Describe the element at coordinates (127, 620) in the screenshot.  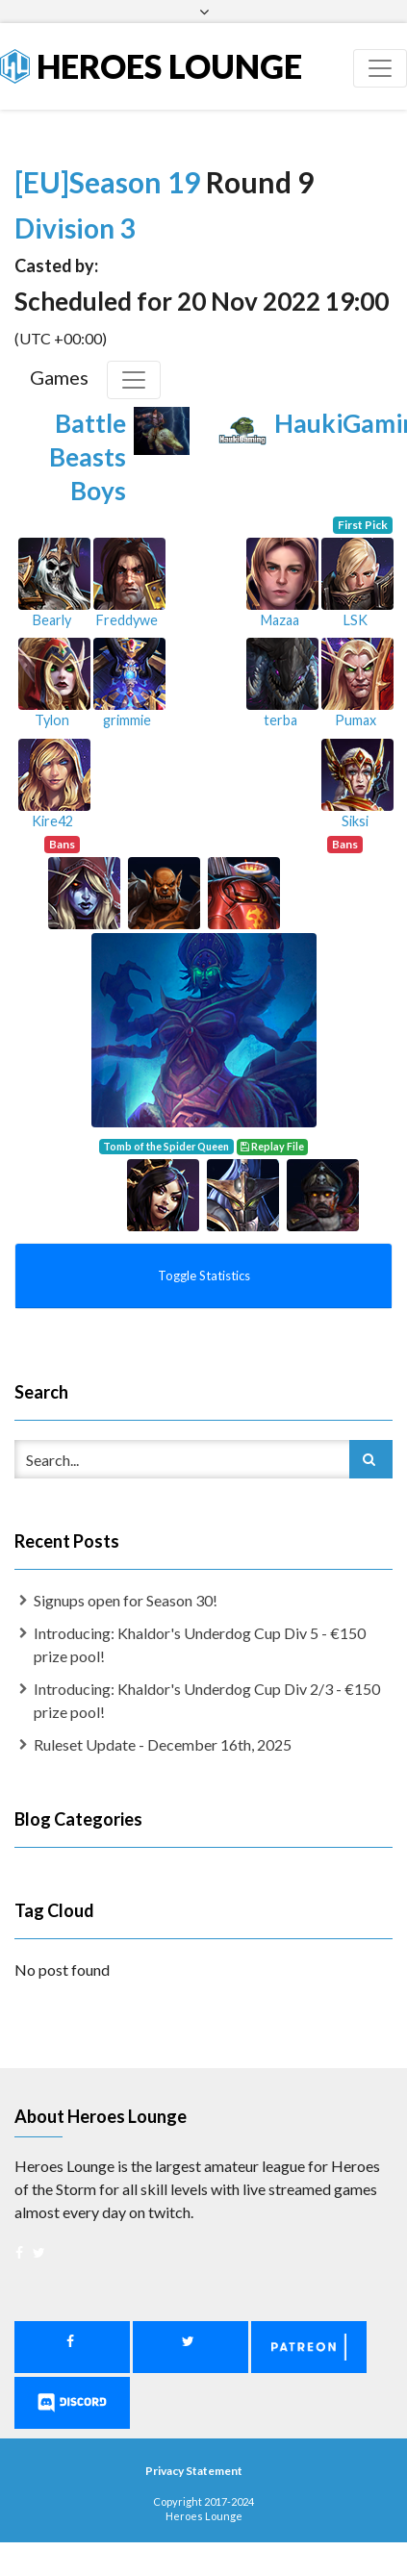
I see `Freddywe` at that location.